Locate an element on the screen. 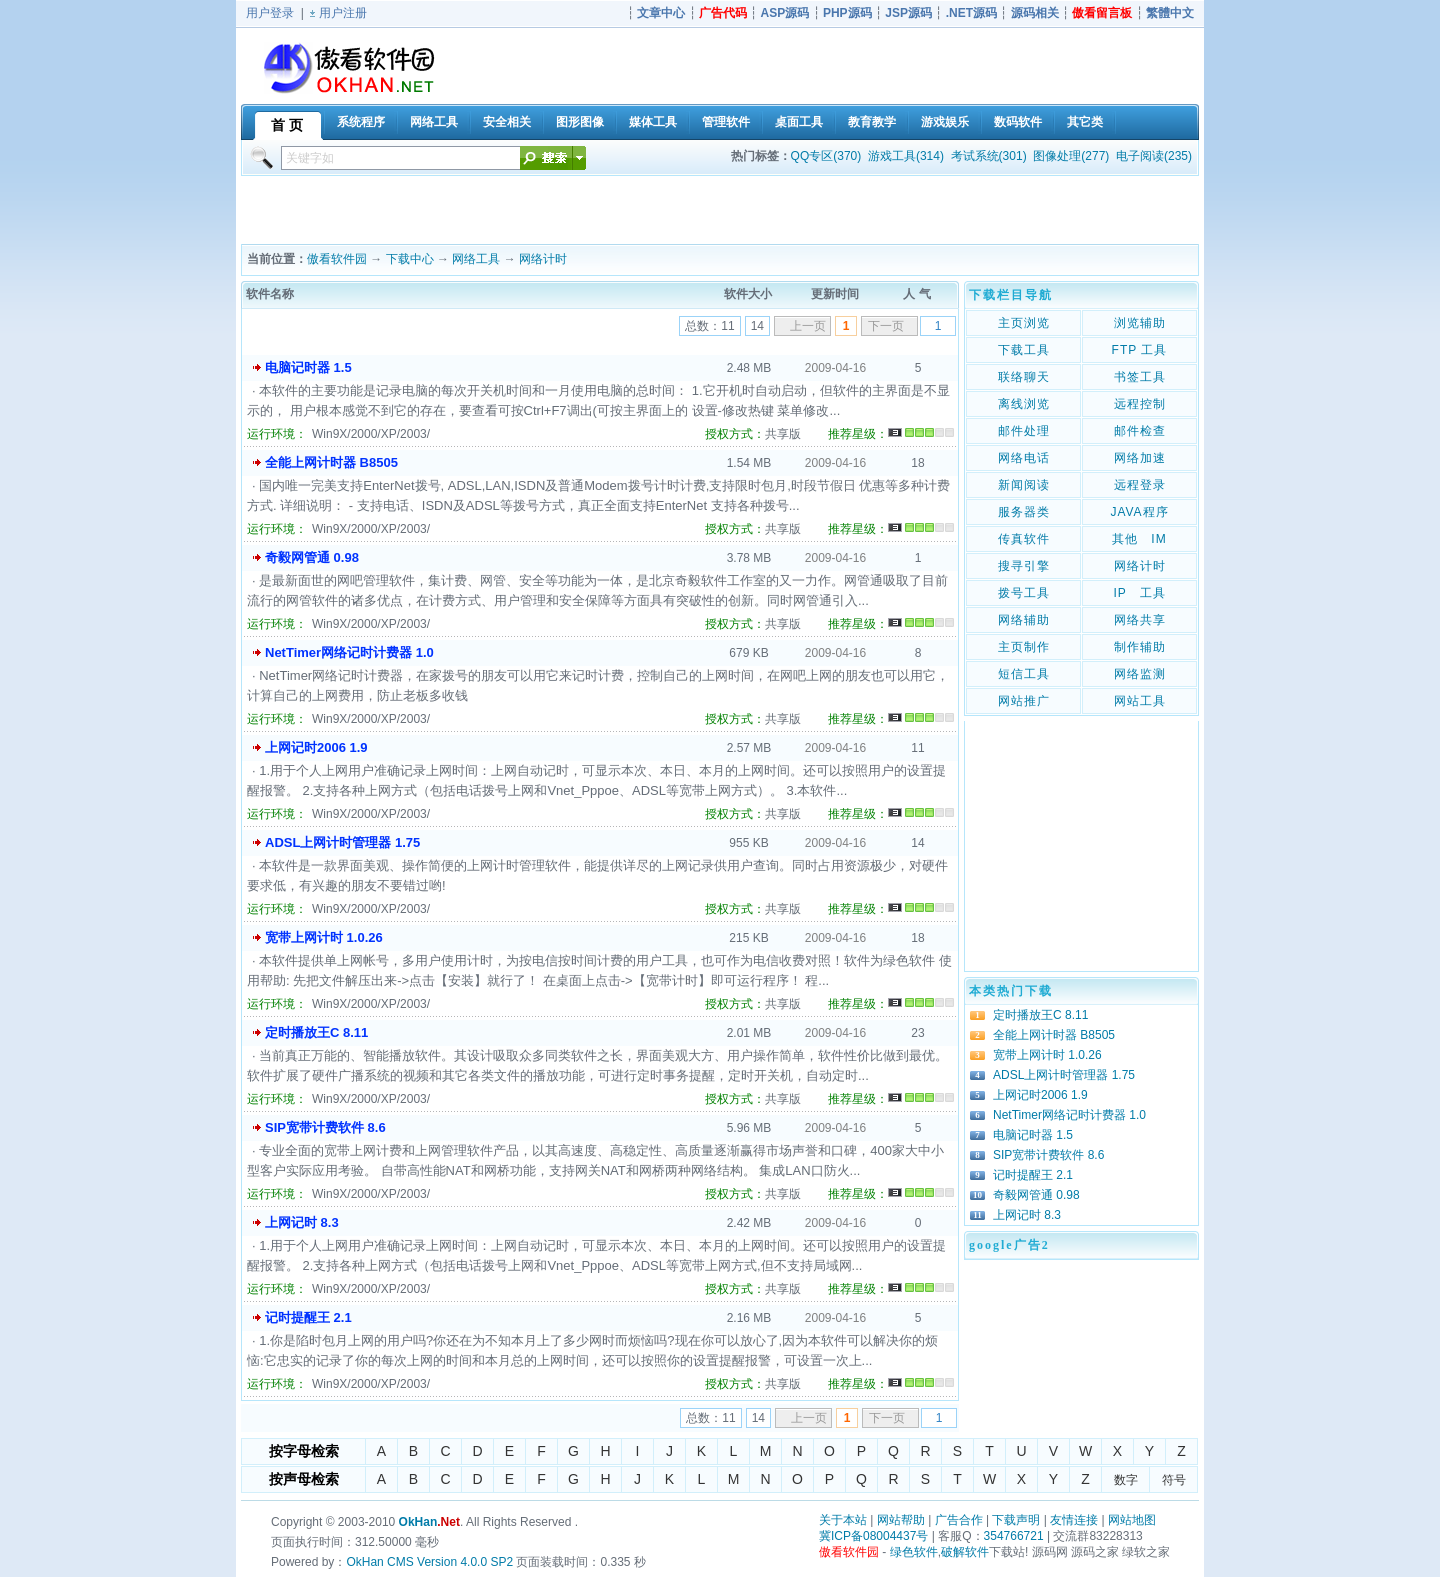 The width and height of the screenshot is (1440, 1577). 下载中心 is located at coordinates (410, 259).